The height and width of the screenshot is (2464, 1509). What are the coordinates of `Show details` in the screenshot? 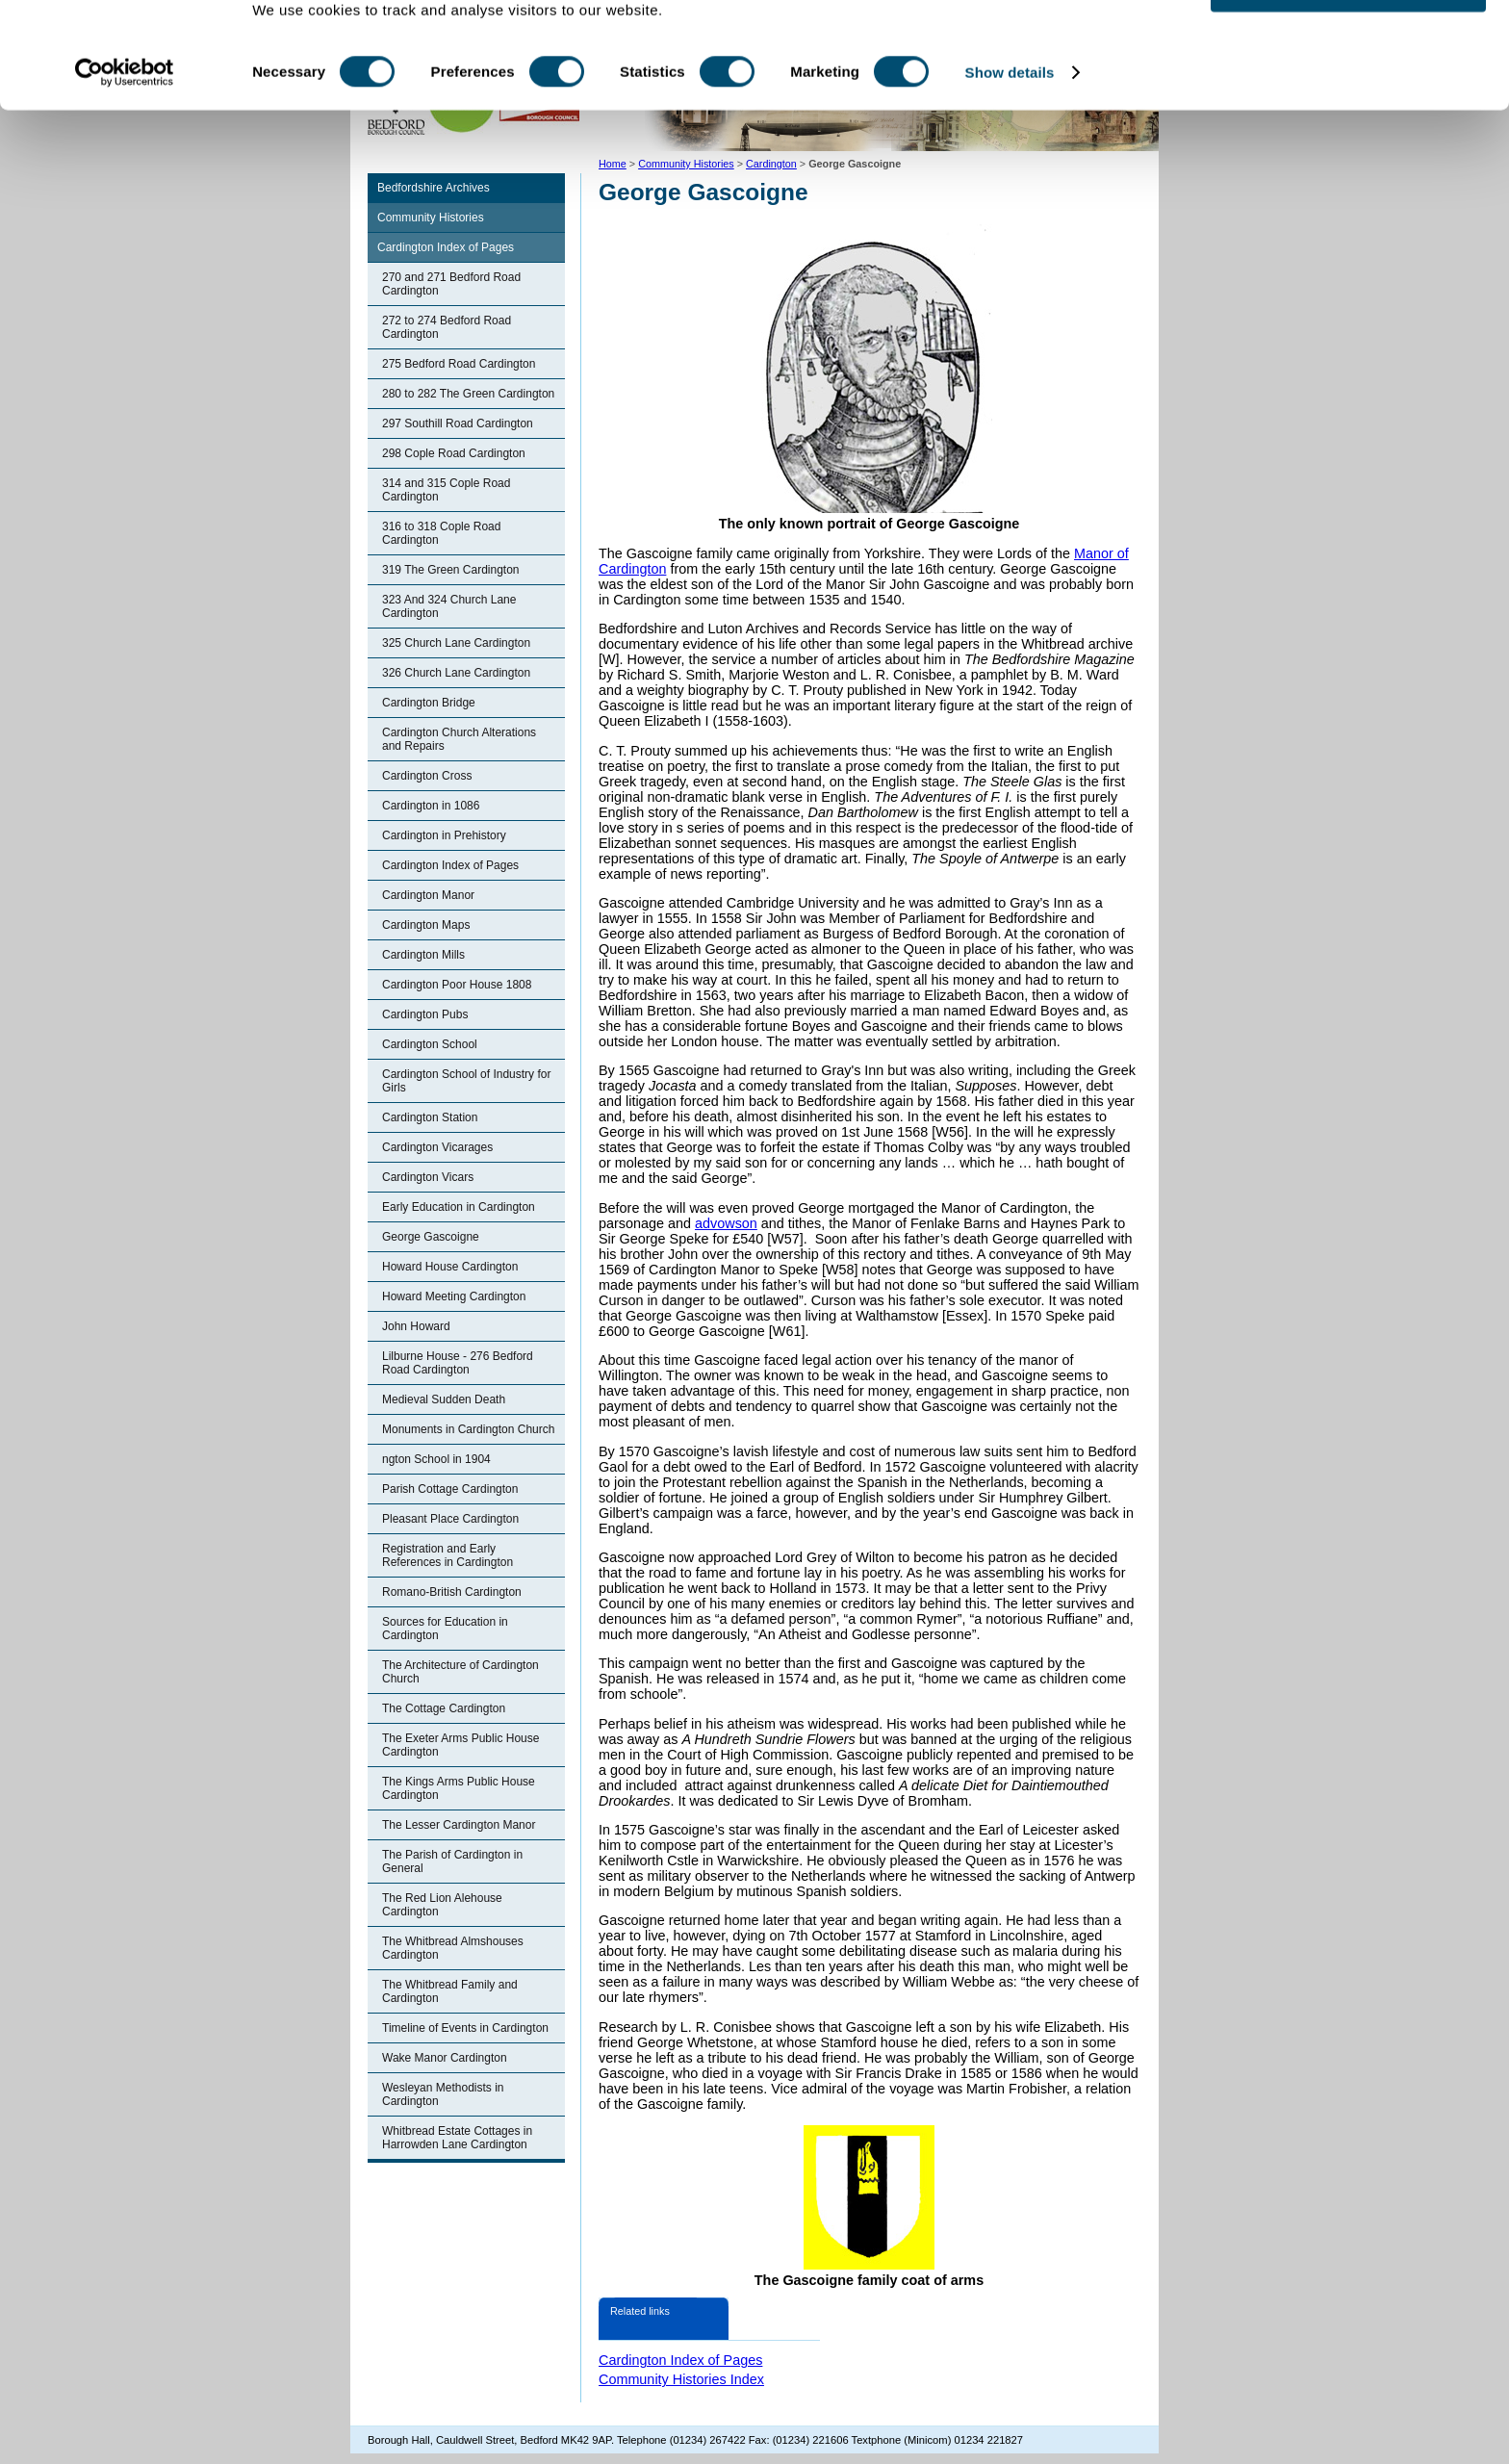 It's located at (1010, 132).